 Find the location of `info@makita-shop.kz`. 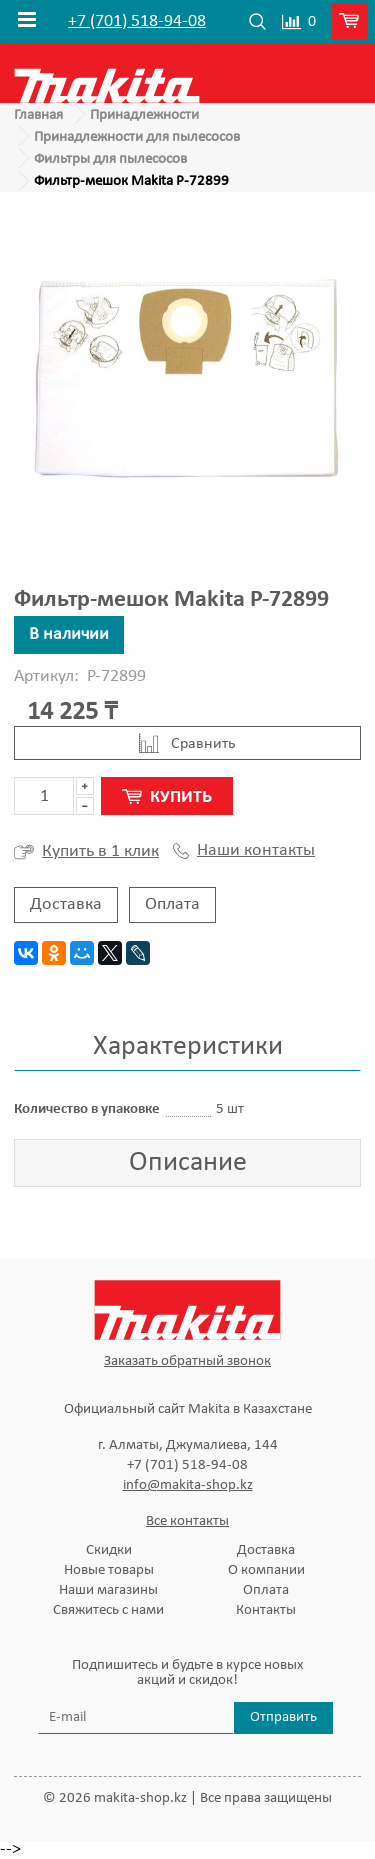

info@makita-shop.kz is located at coordinates (188, 1485).